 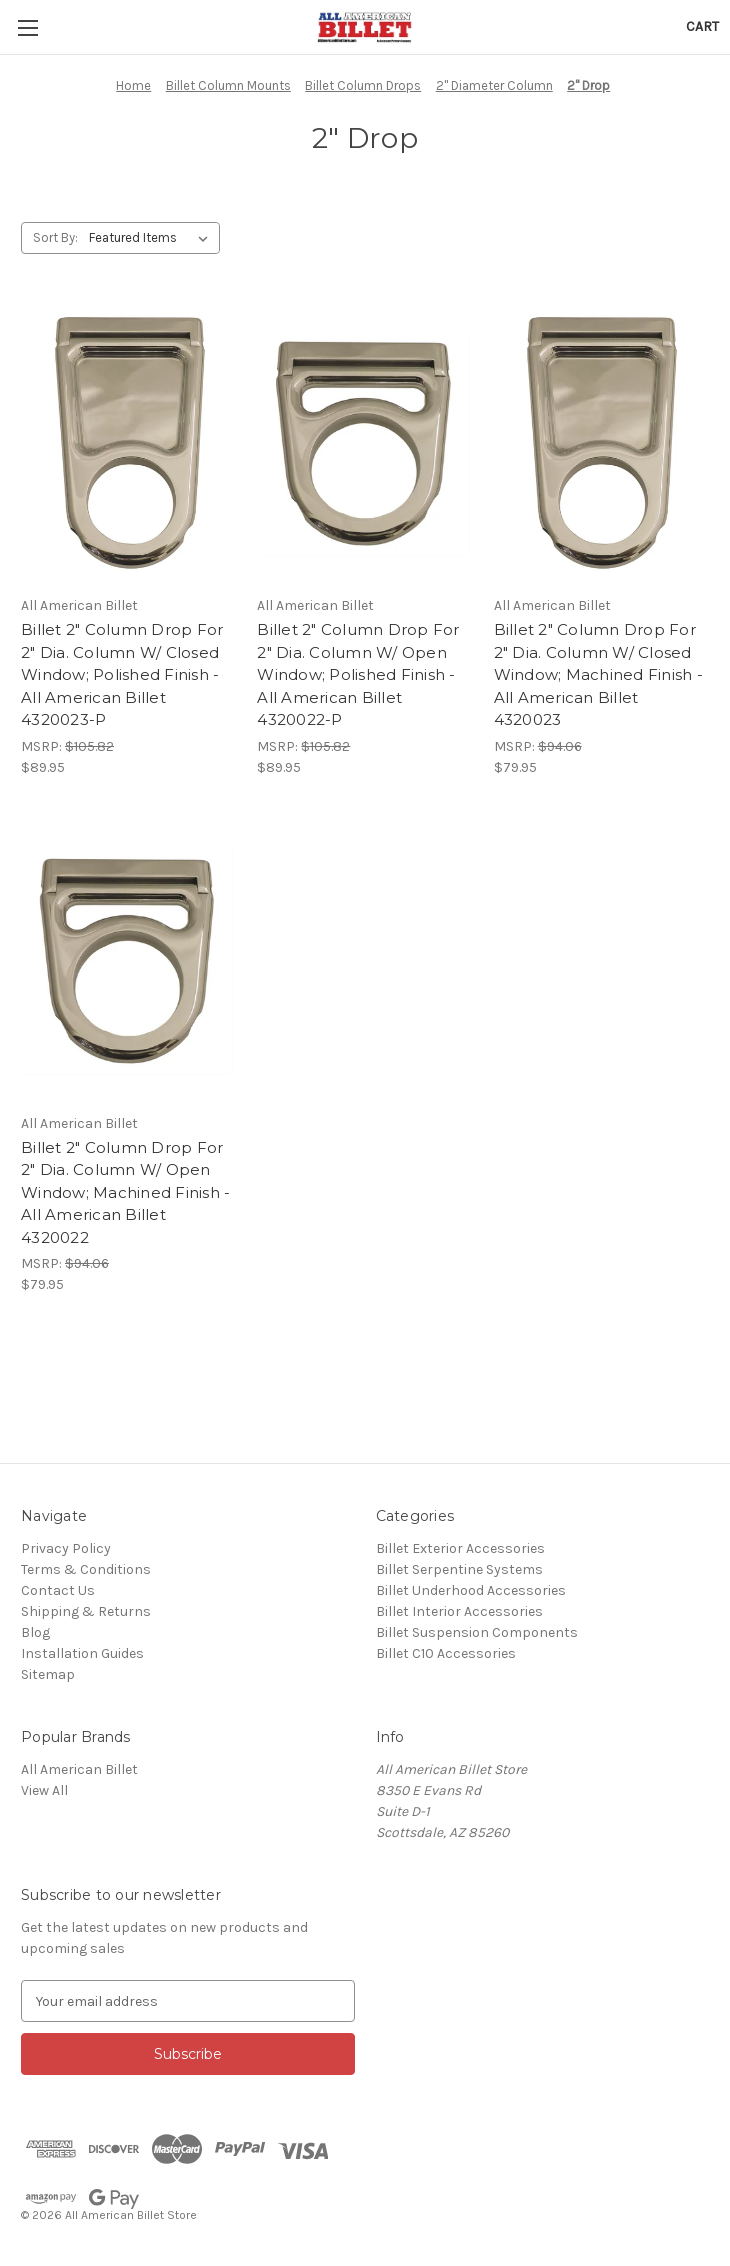 What do you see at coordinates (66, 1548) in the screenshot?
I see `Privacy Policy` at bounding box center [66, 1548].